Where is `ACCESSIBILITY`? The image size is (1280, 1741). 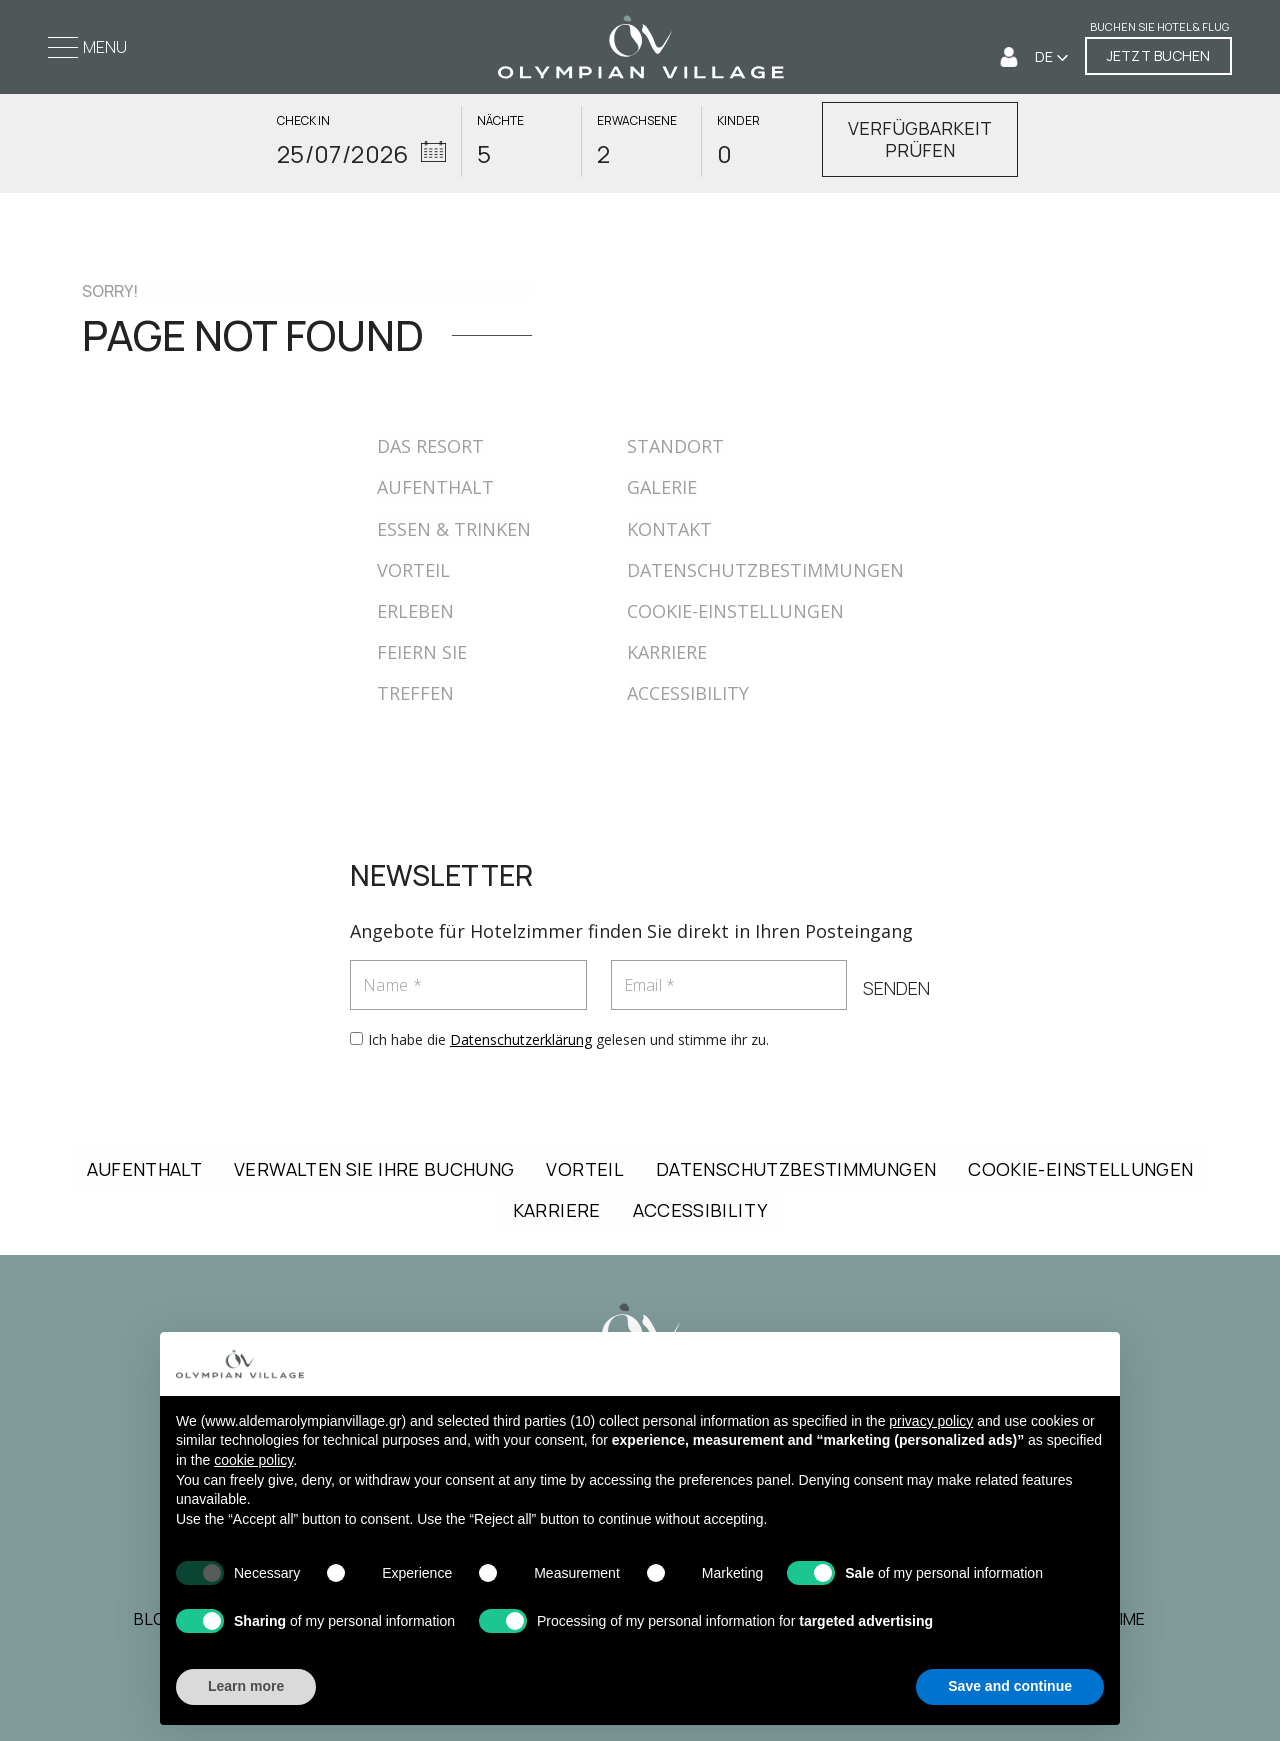
ACCESSIBILITY is located at coordinates (688, 693).